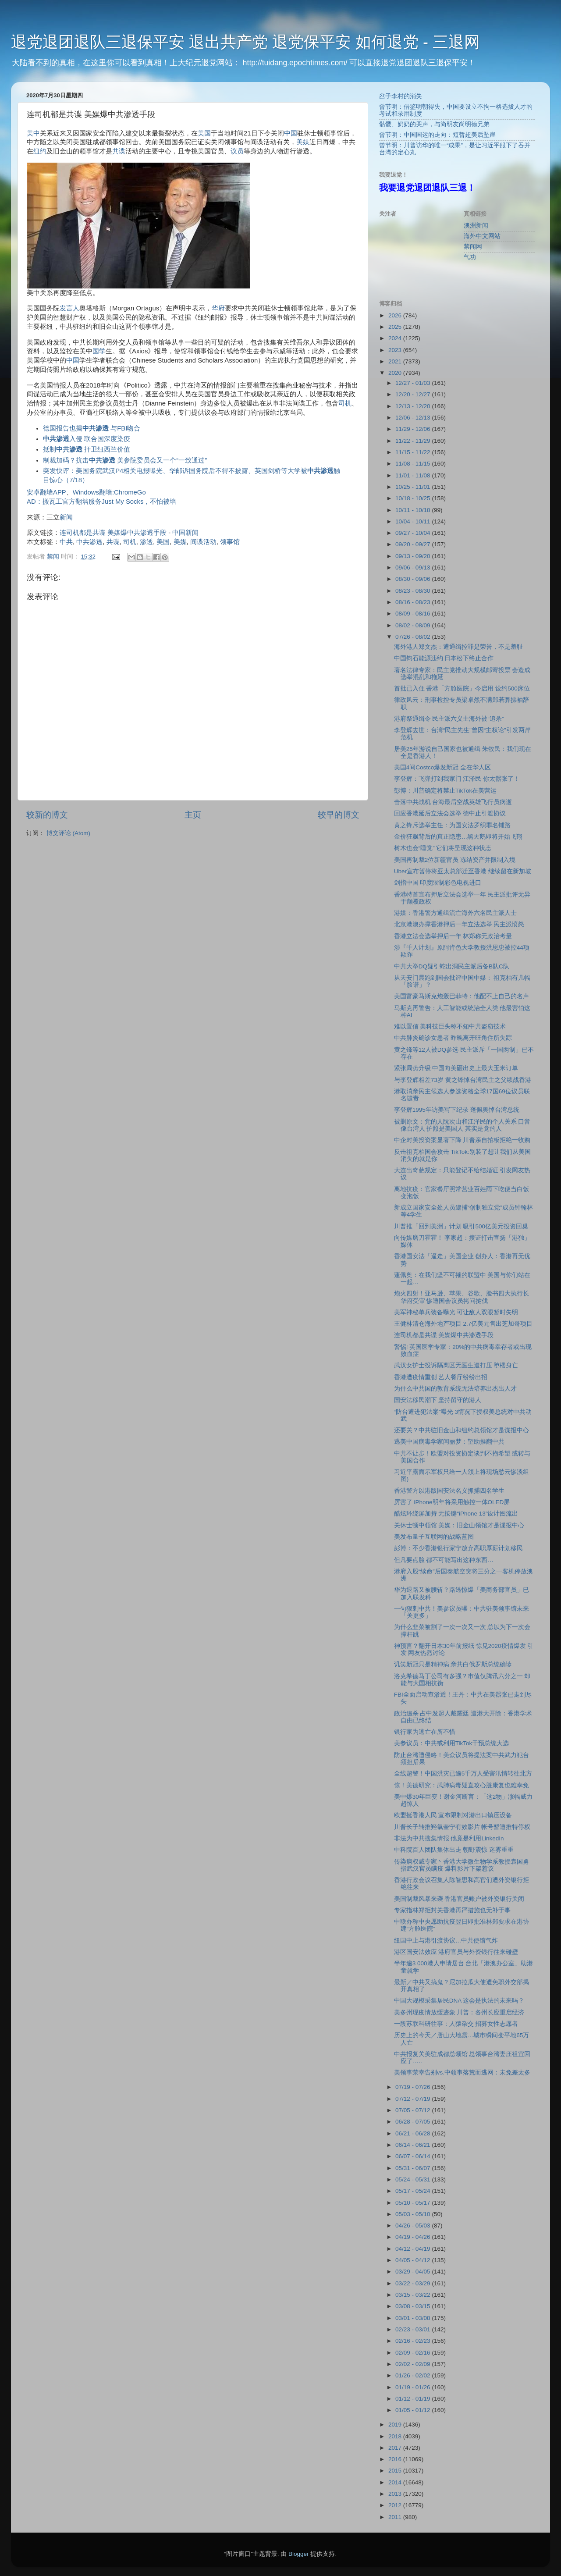  Describe the element at coordinates (395, 2494) in the screenshot. I see `2013` at that location.